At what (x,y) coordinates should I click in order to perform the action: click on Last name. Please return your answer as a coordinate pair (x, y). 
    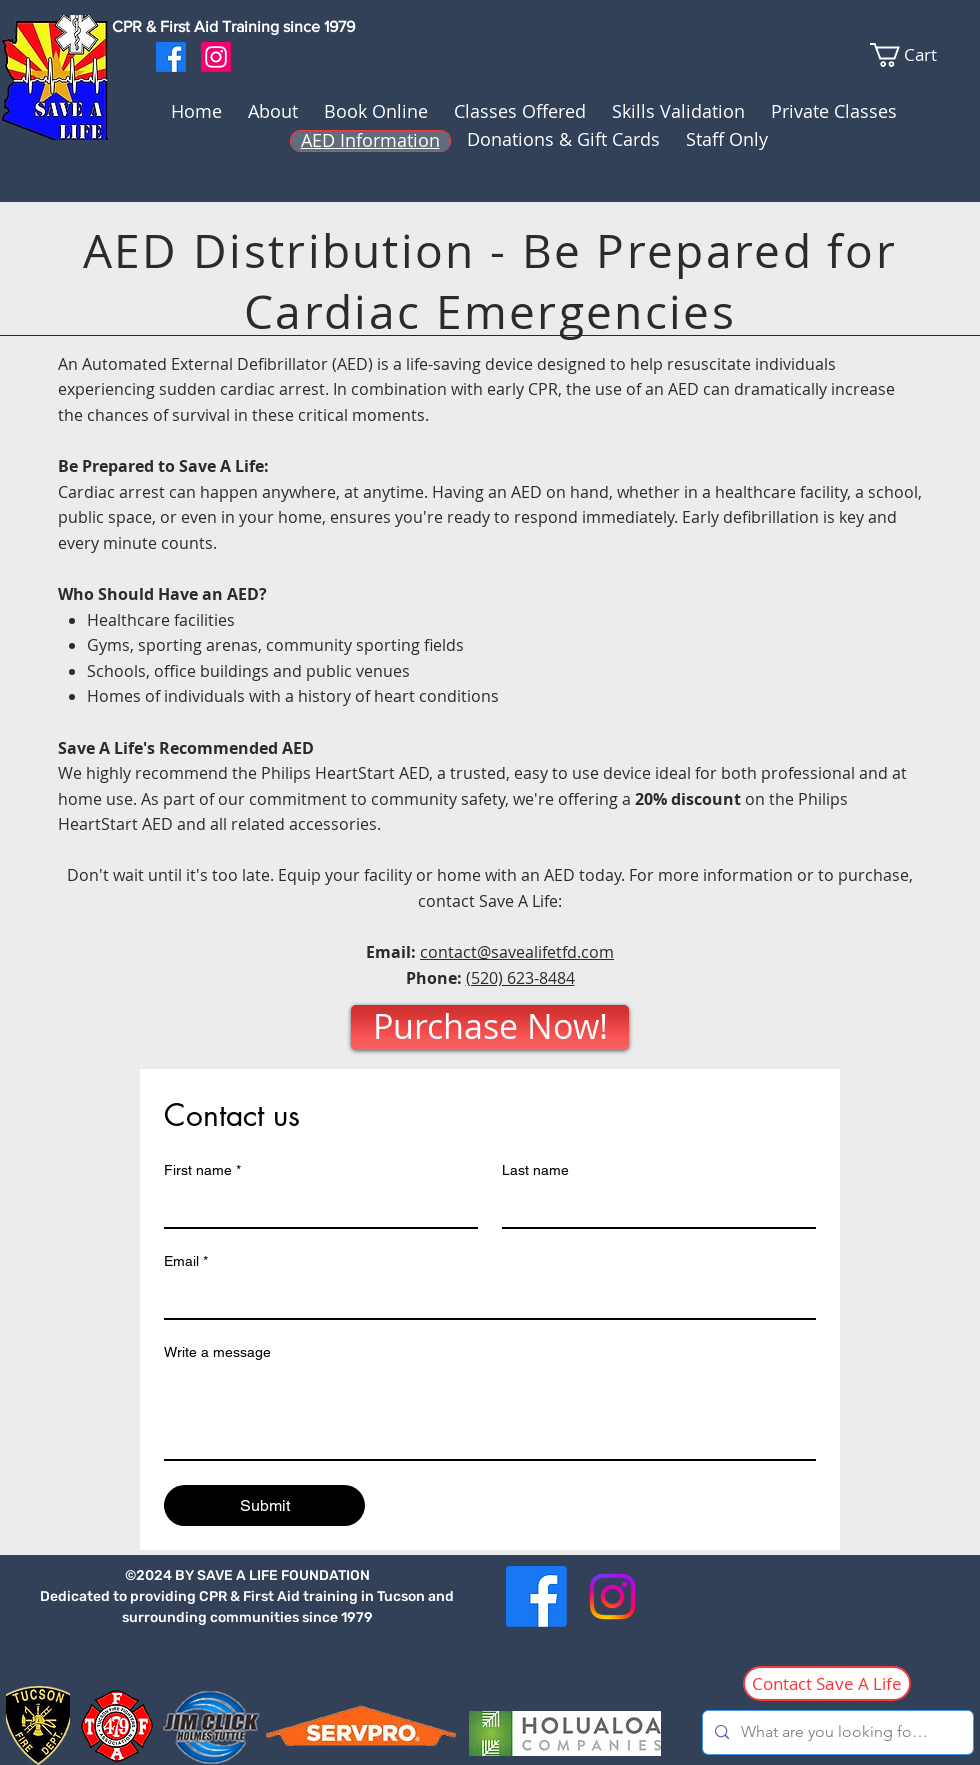
    Looking at the image, I should click on (535, 1170).